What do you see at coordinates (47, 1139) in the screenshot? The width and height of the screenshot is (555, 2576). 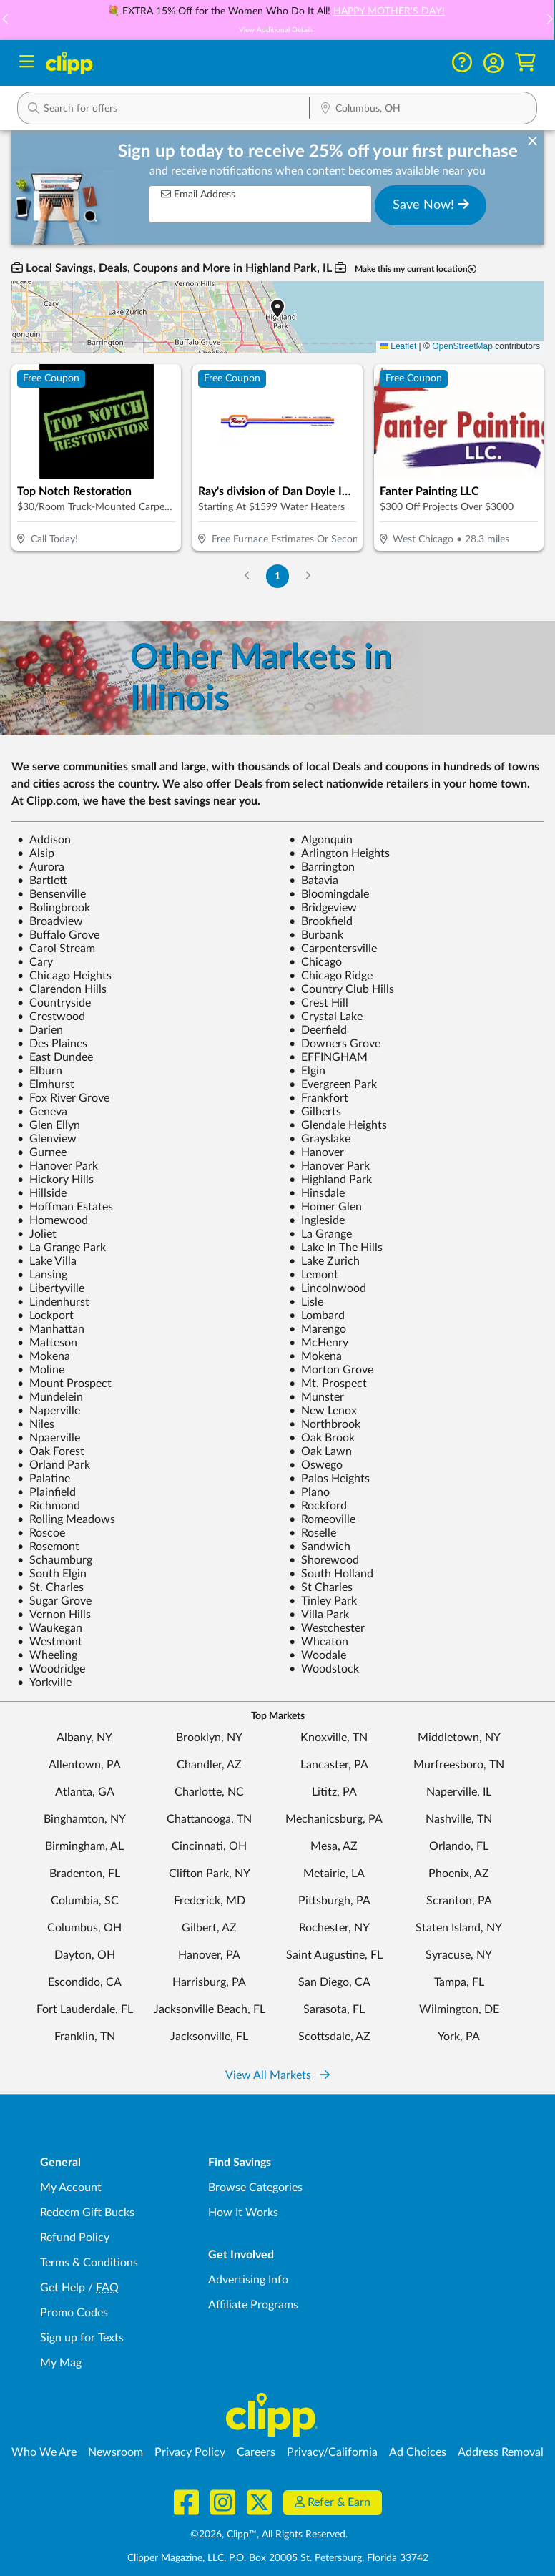 I see `Glenview` at bounding box center [47, 1139].